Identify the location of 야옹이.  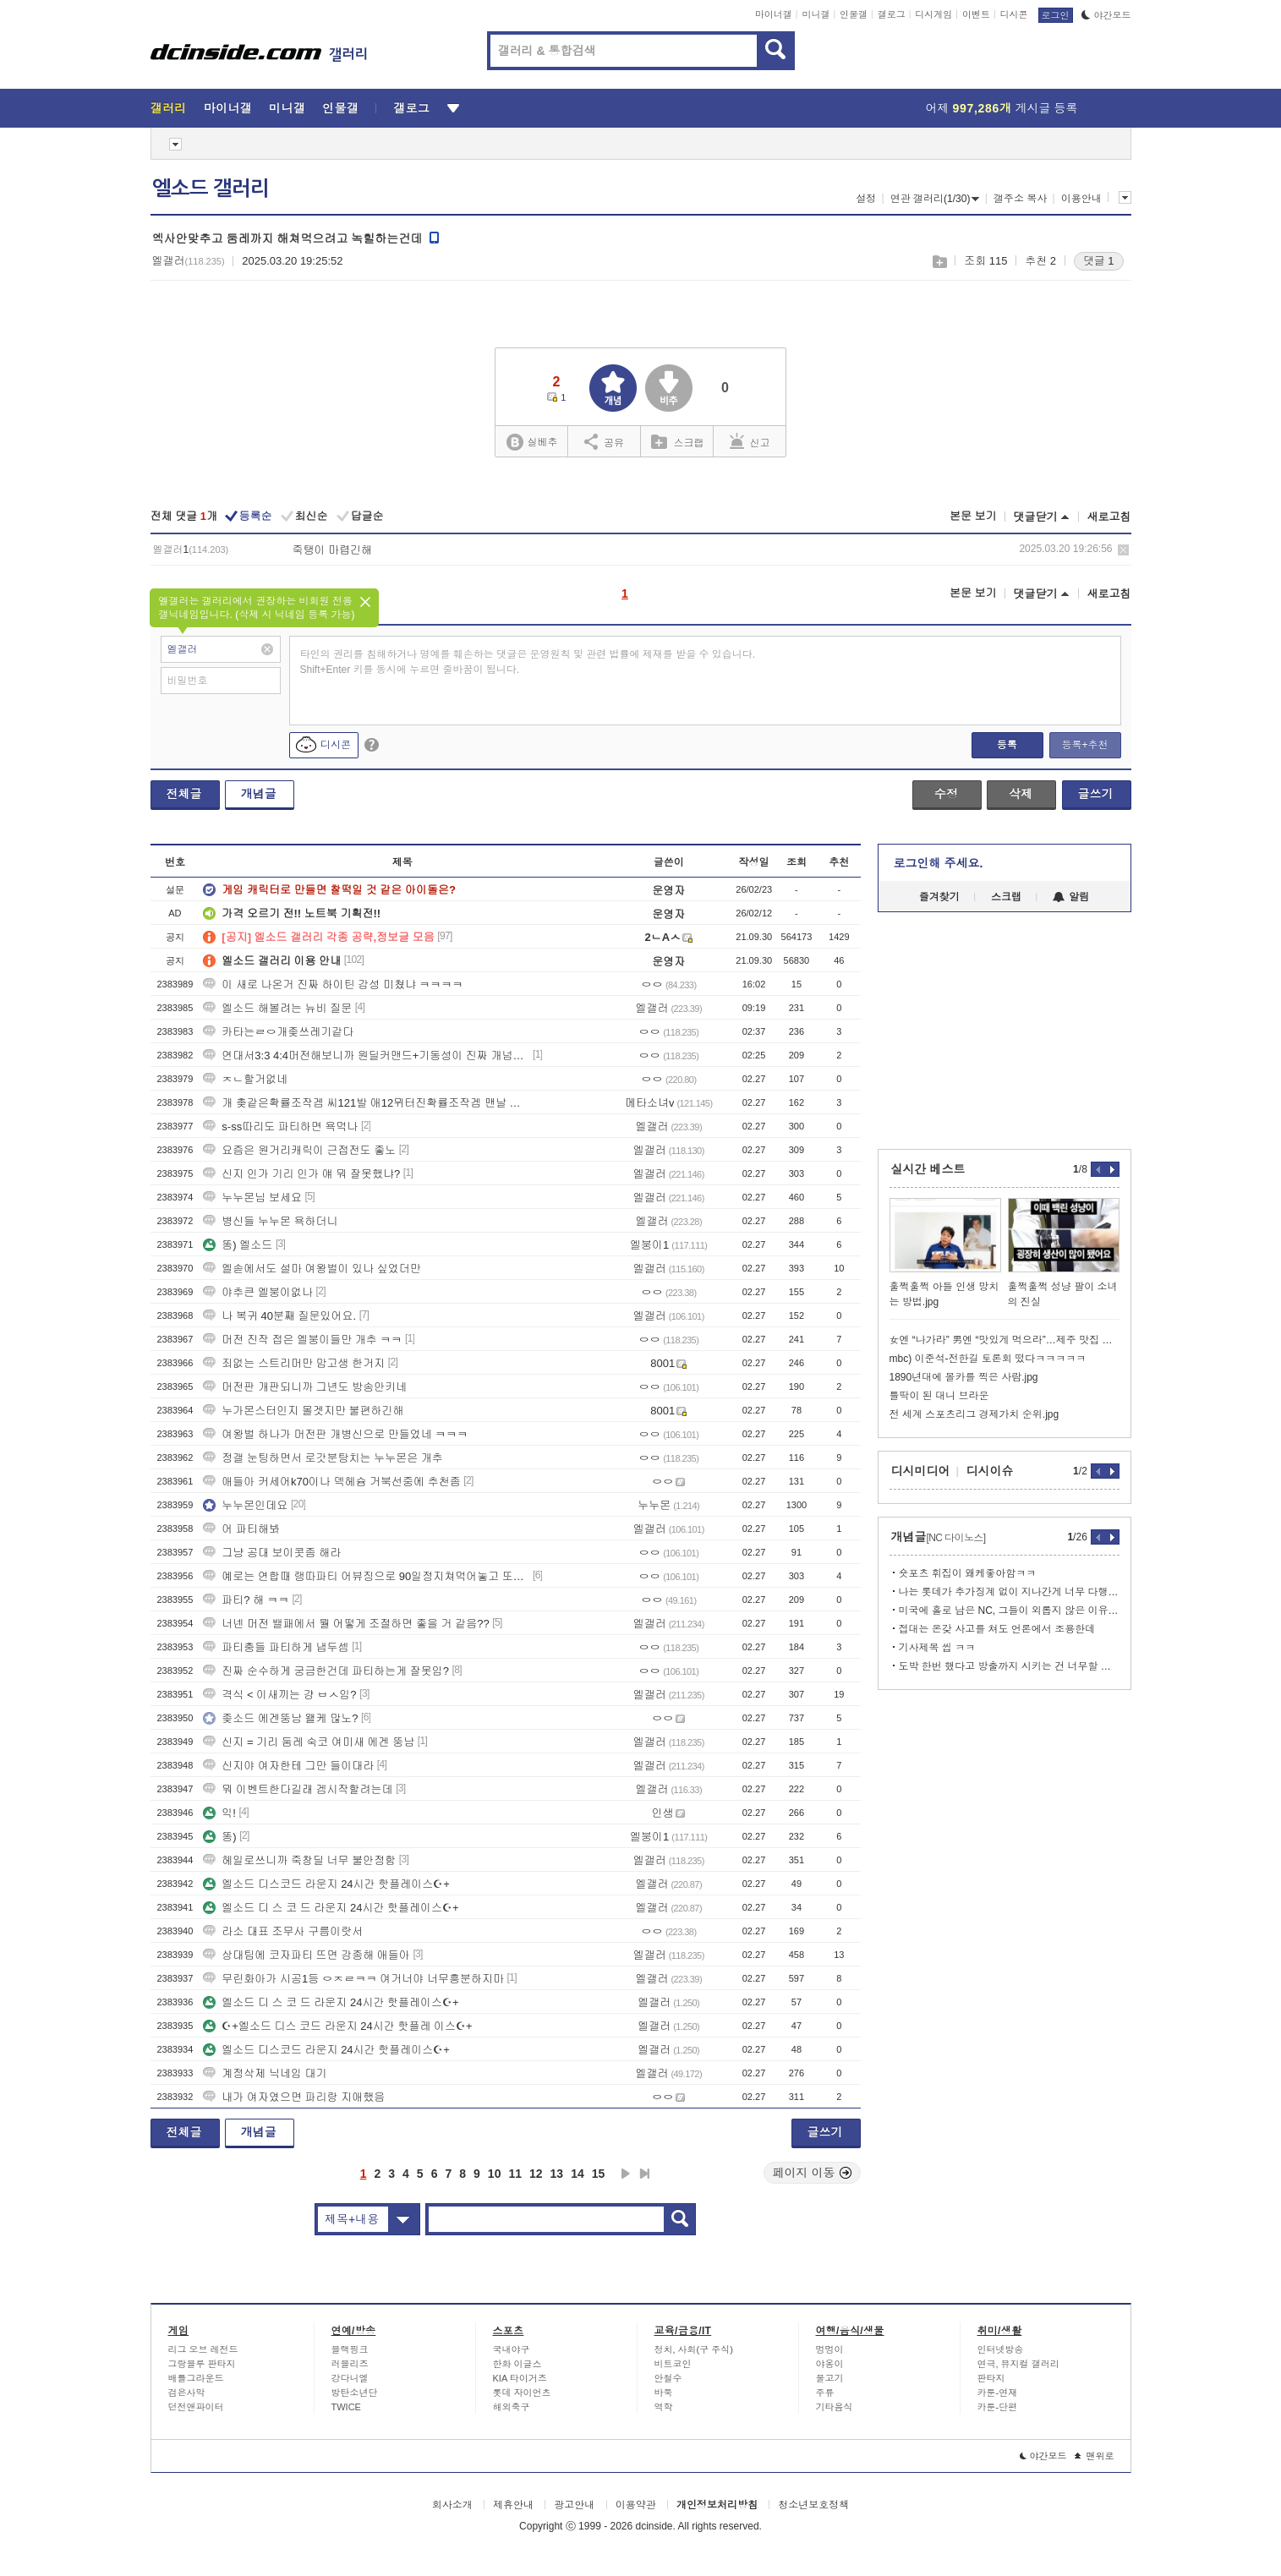
(830, 2364).